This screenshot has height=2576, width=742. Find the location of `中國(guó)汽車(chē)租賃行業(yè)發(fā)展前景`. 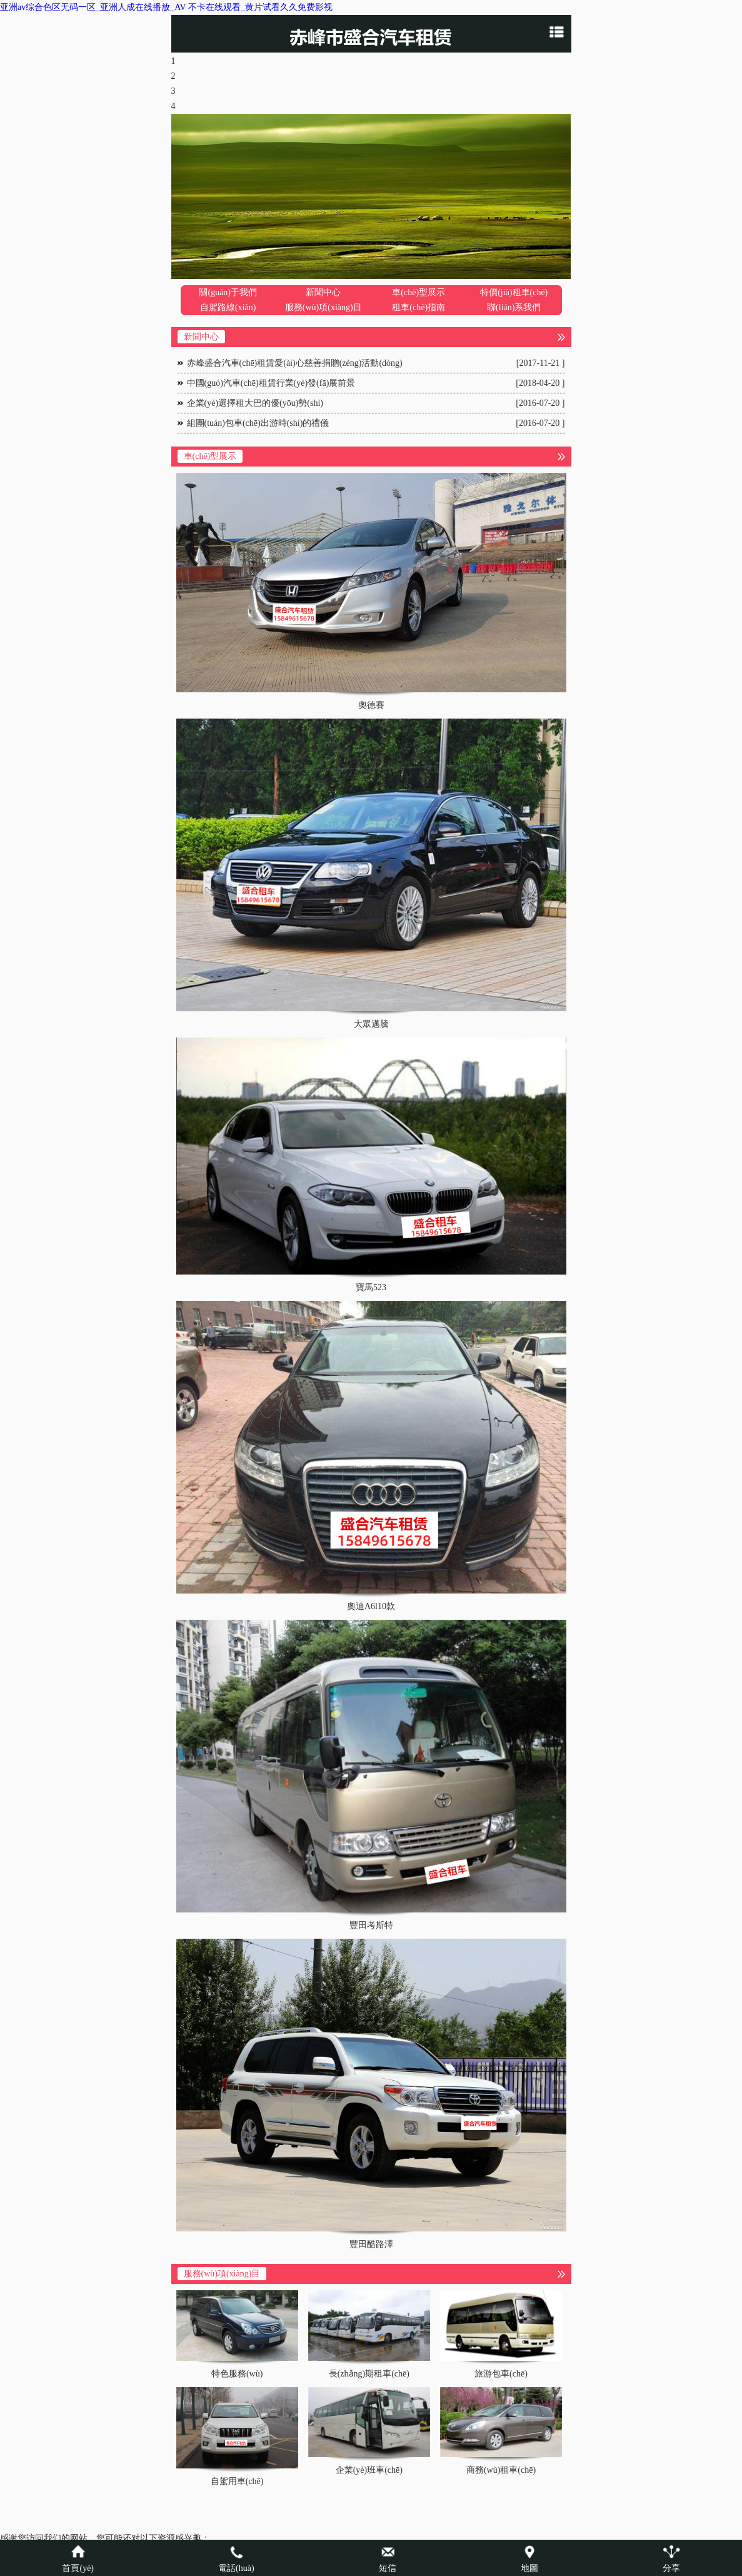

中國(guó)汽車(chē)租賃行業(yè)發(fā)展前景 is located at coordinates (376, 383).